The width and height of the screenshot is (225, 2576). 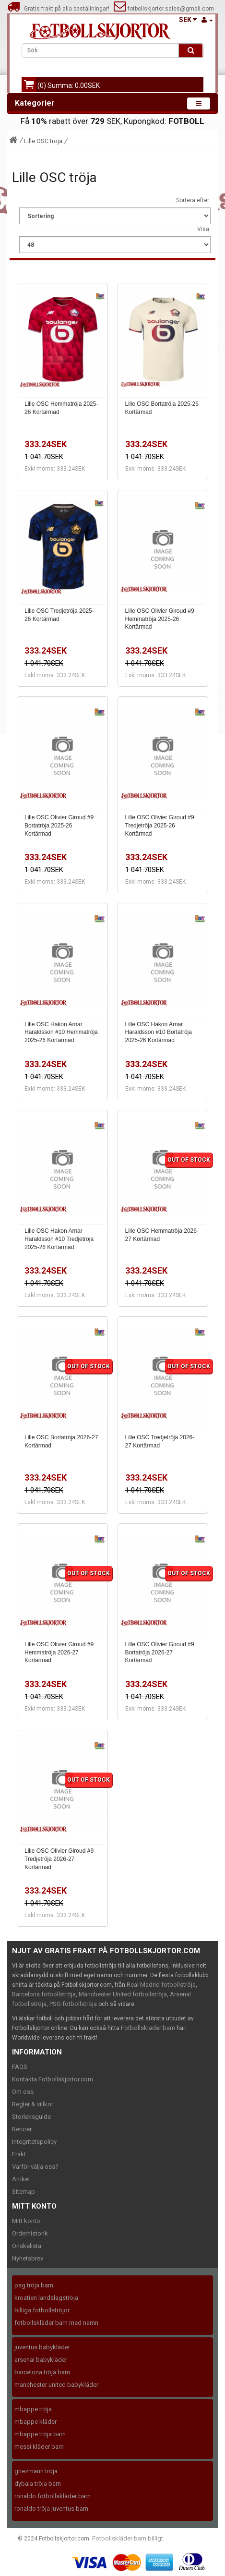 I want to click on Lille OSC Olivier Giroud #9 Tredjetröja 2025-26 Kortärmad, so click(x=159, y=825).